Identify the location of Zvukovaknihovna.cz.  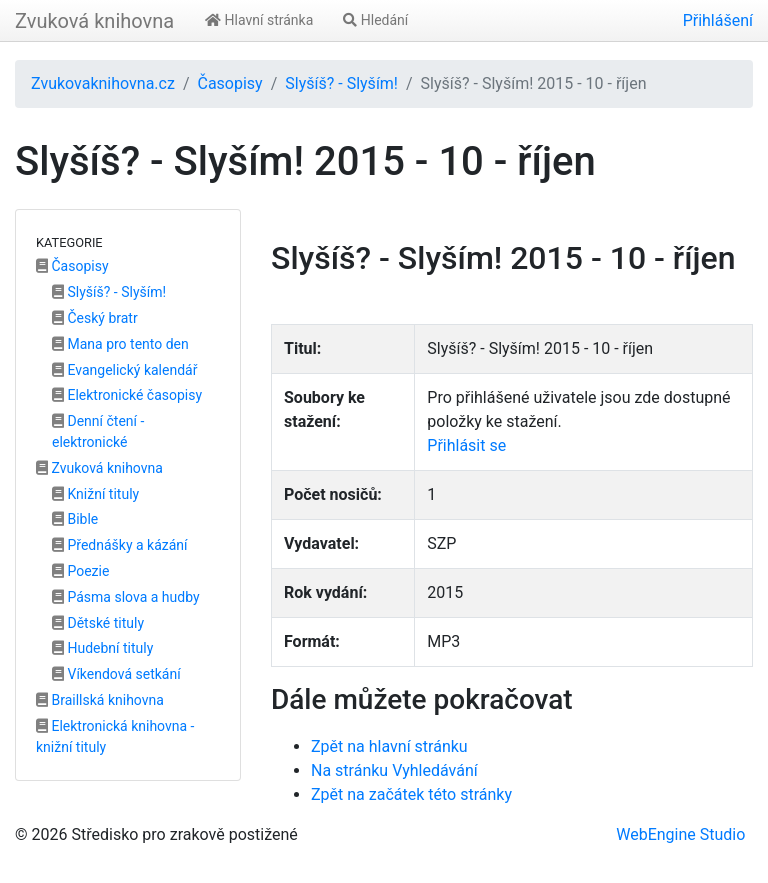
(103, 83).